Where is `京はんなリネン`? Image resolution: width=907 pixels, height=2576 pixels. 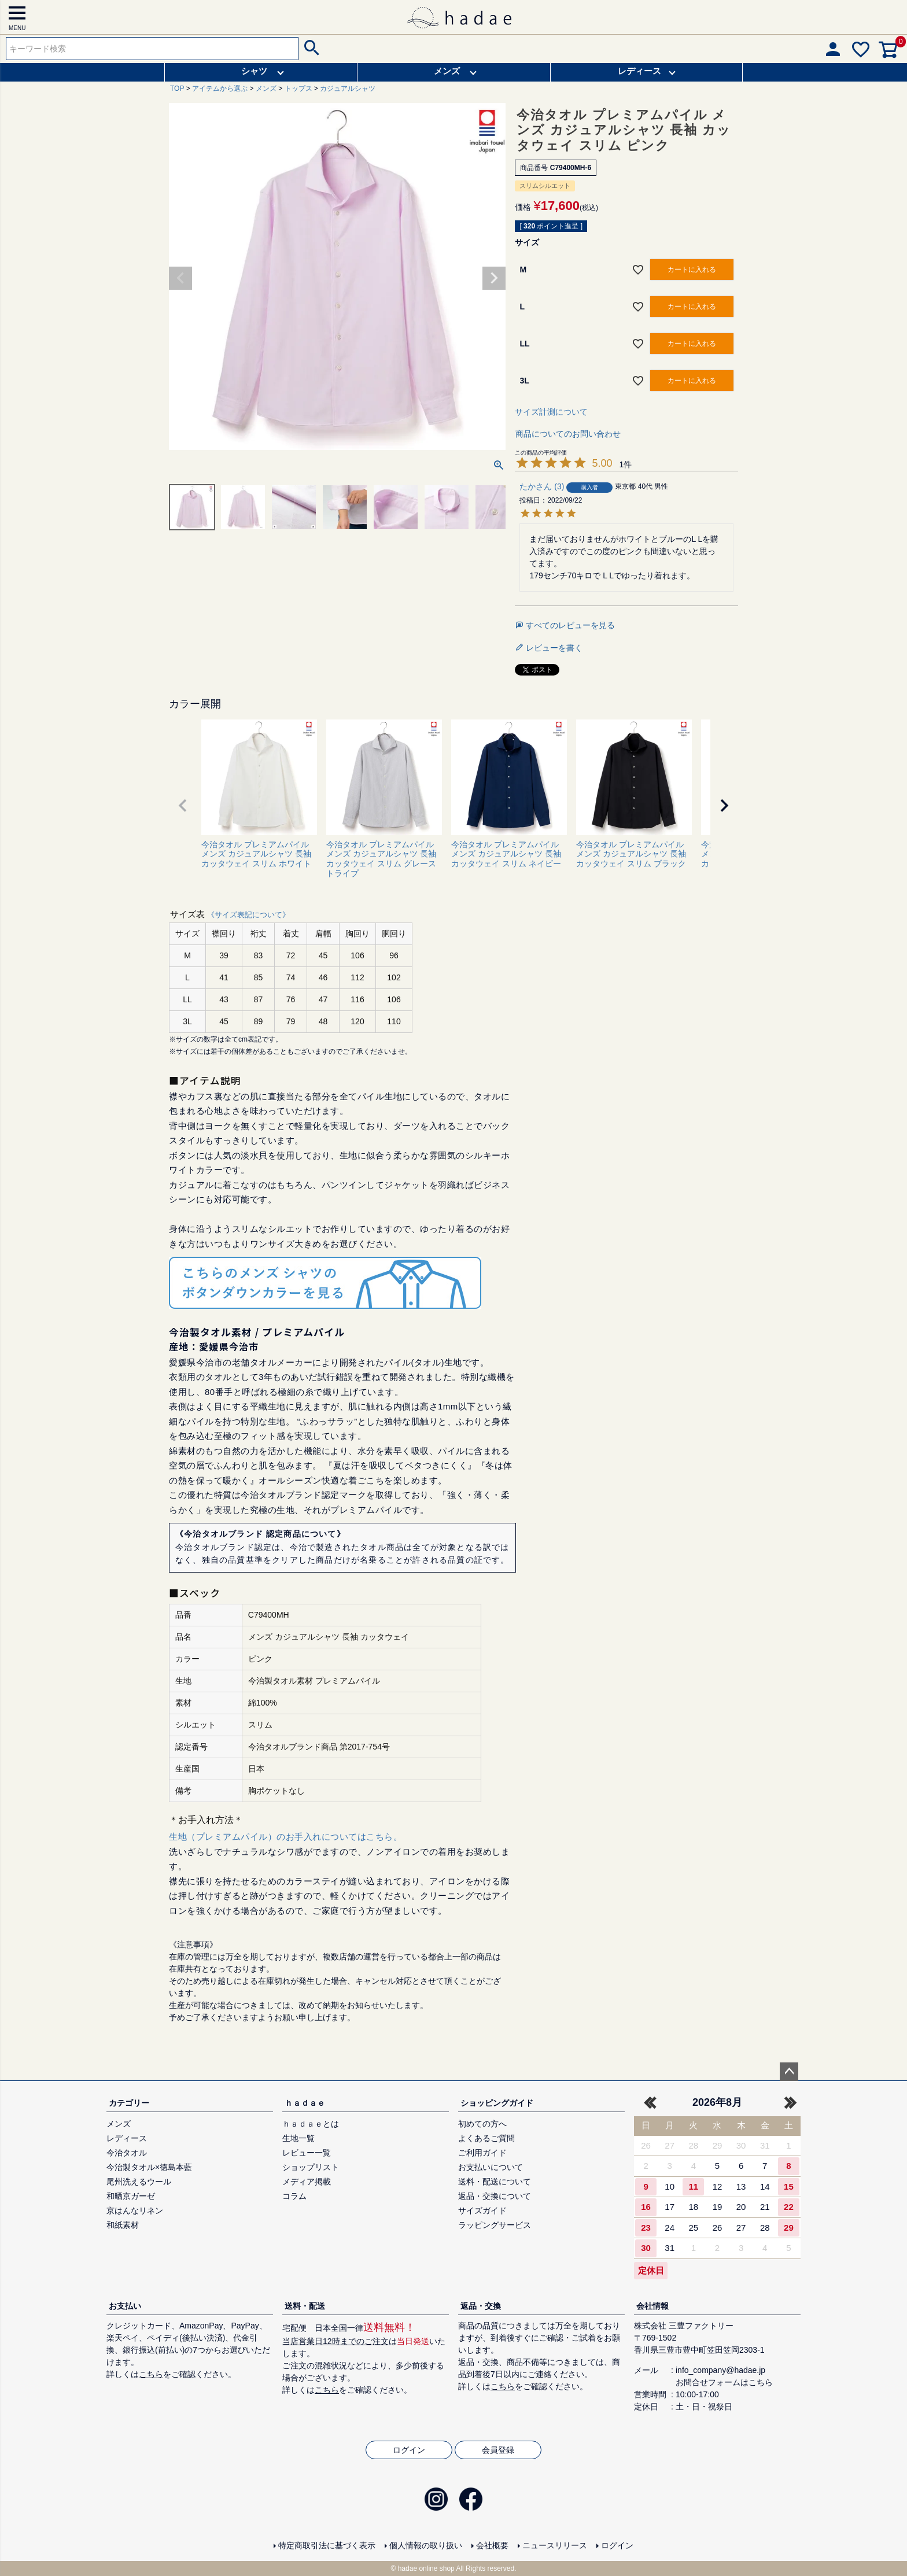 京はんなリネン is located at coordinates (134, 2210).